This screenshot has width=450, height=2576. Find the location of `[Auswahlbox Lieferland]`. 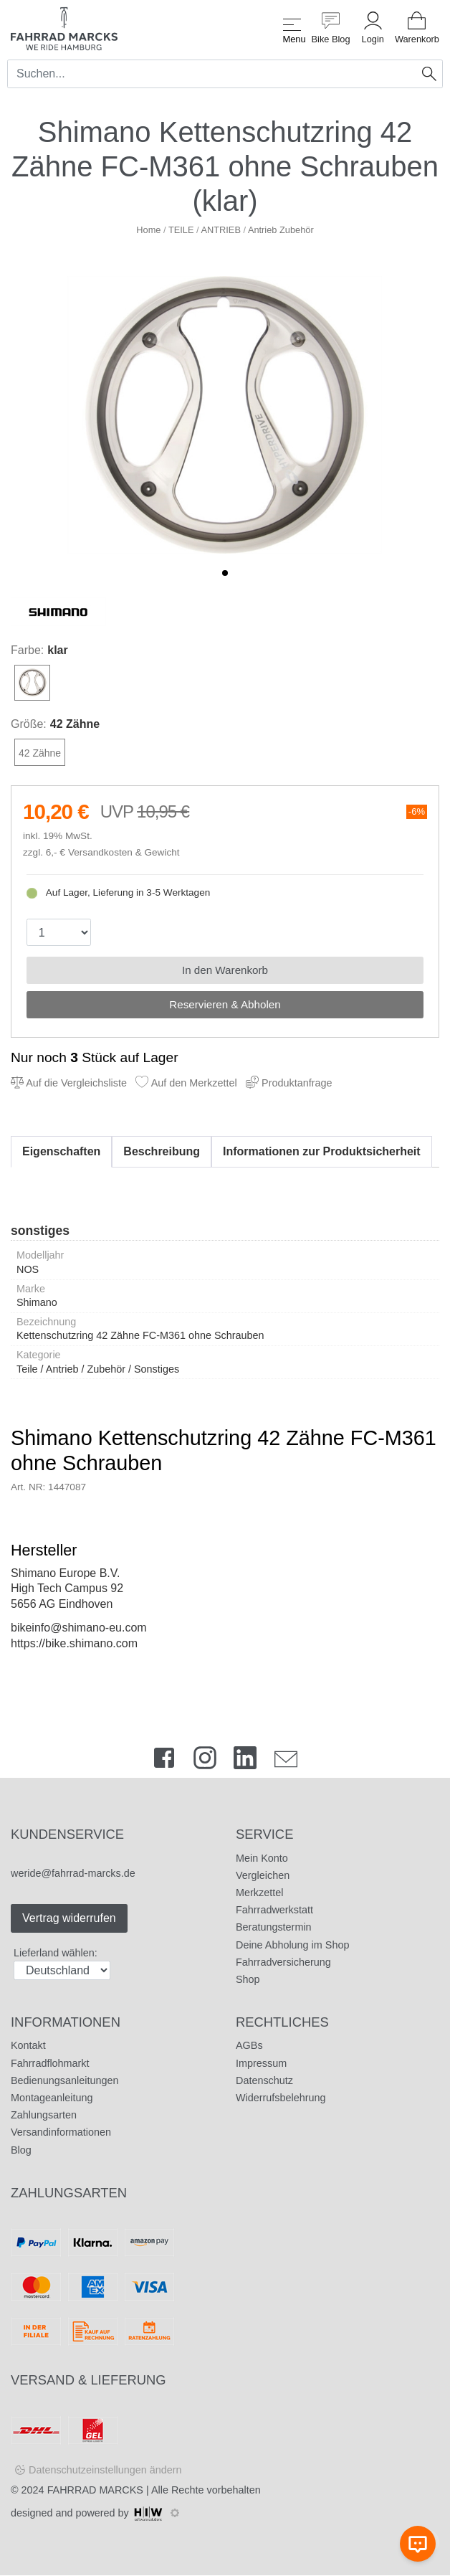

[Auswahlbox Lieferland] is located at coordinates (62, 1970).